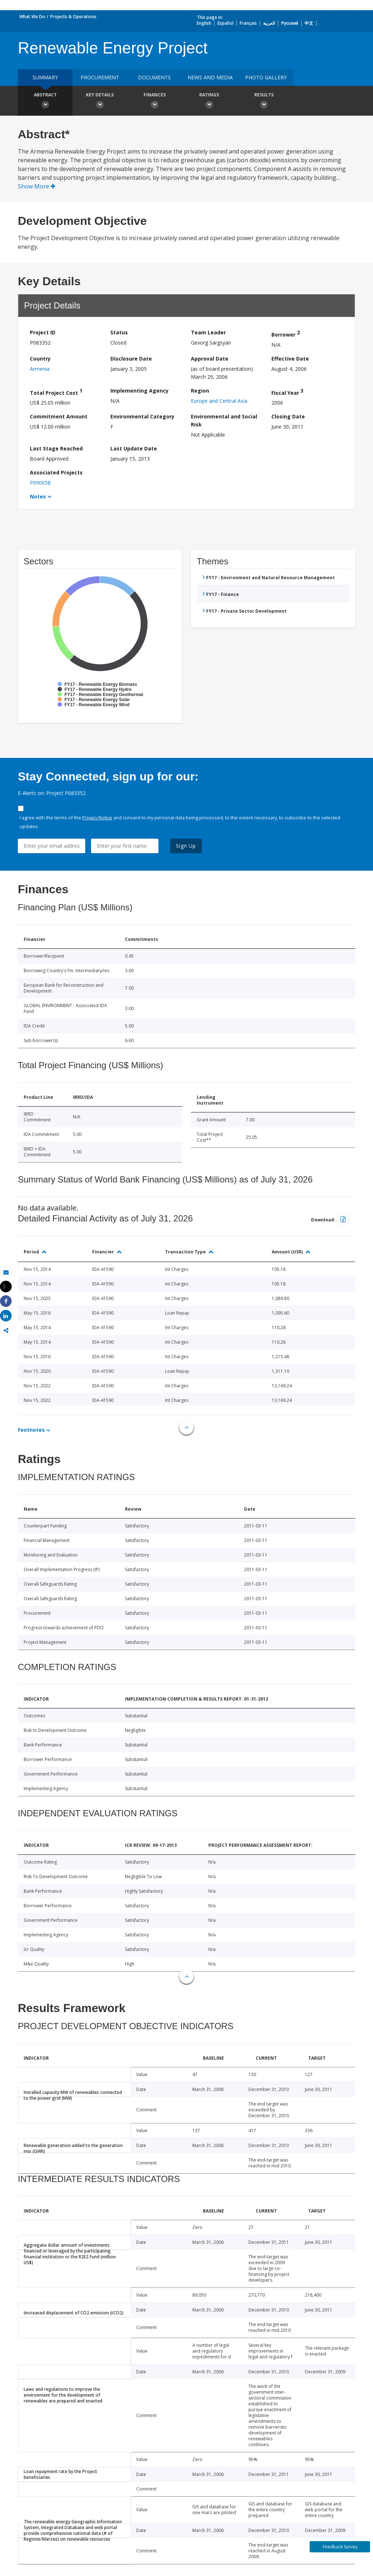 The image size is (373, 2576). I want to click on Key Details [button], so click(99, 101).